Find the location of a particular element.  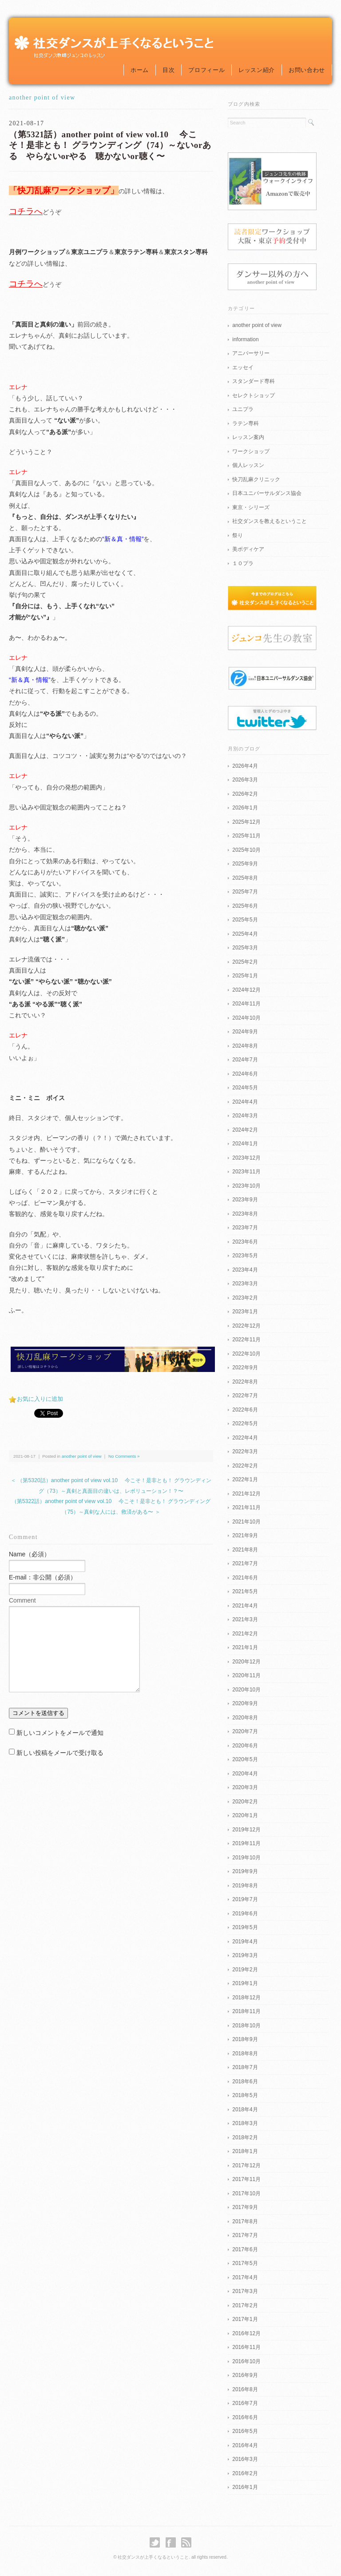

2017年8月 is located at coordinates (245, 2221).